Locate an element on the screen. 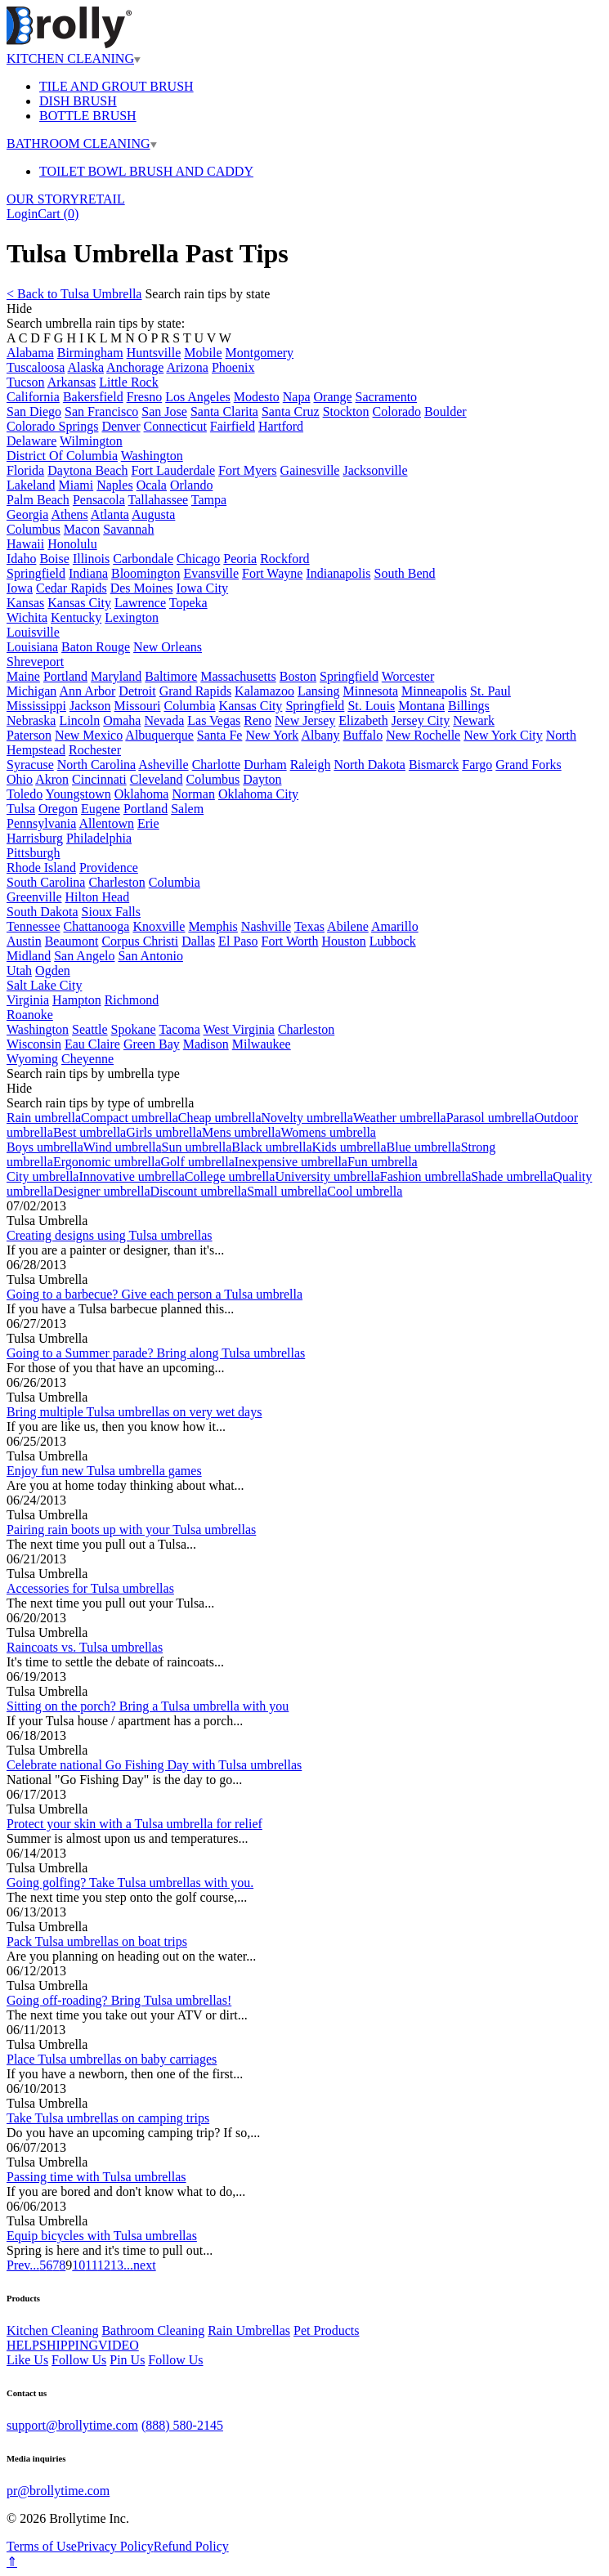  Youngstown is located at coordinates (78, 794).